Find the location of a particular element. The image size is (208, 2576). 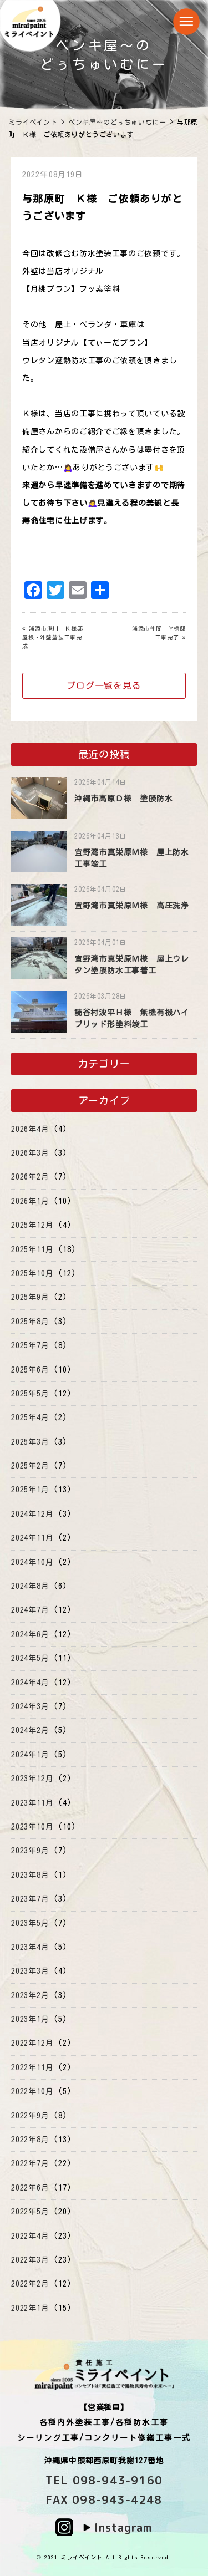

2025年12月 is located at coordinates (32, 1225).